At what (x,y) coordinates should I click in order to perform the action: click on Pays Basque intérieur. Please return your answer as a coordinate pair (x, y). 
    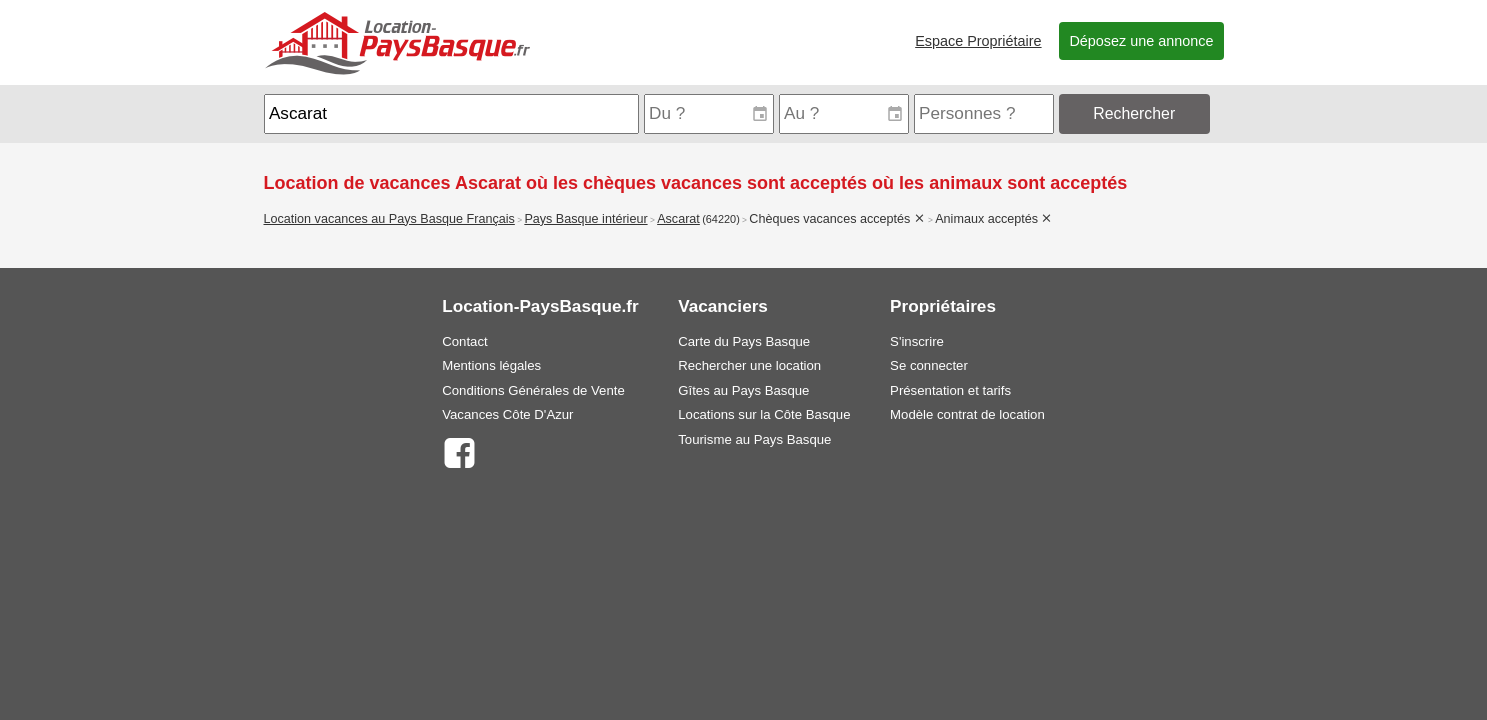
    Looking at the image, I should click on (585, 219).